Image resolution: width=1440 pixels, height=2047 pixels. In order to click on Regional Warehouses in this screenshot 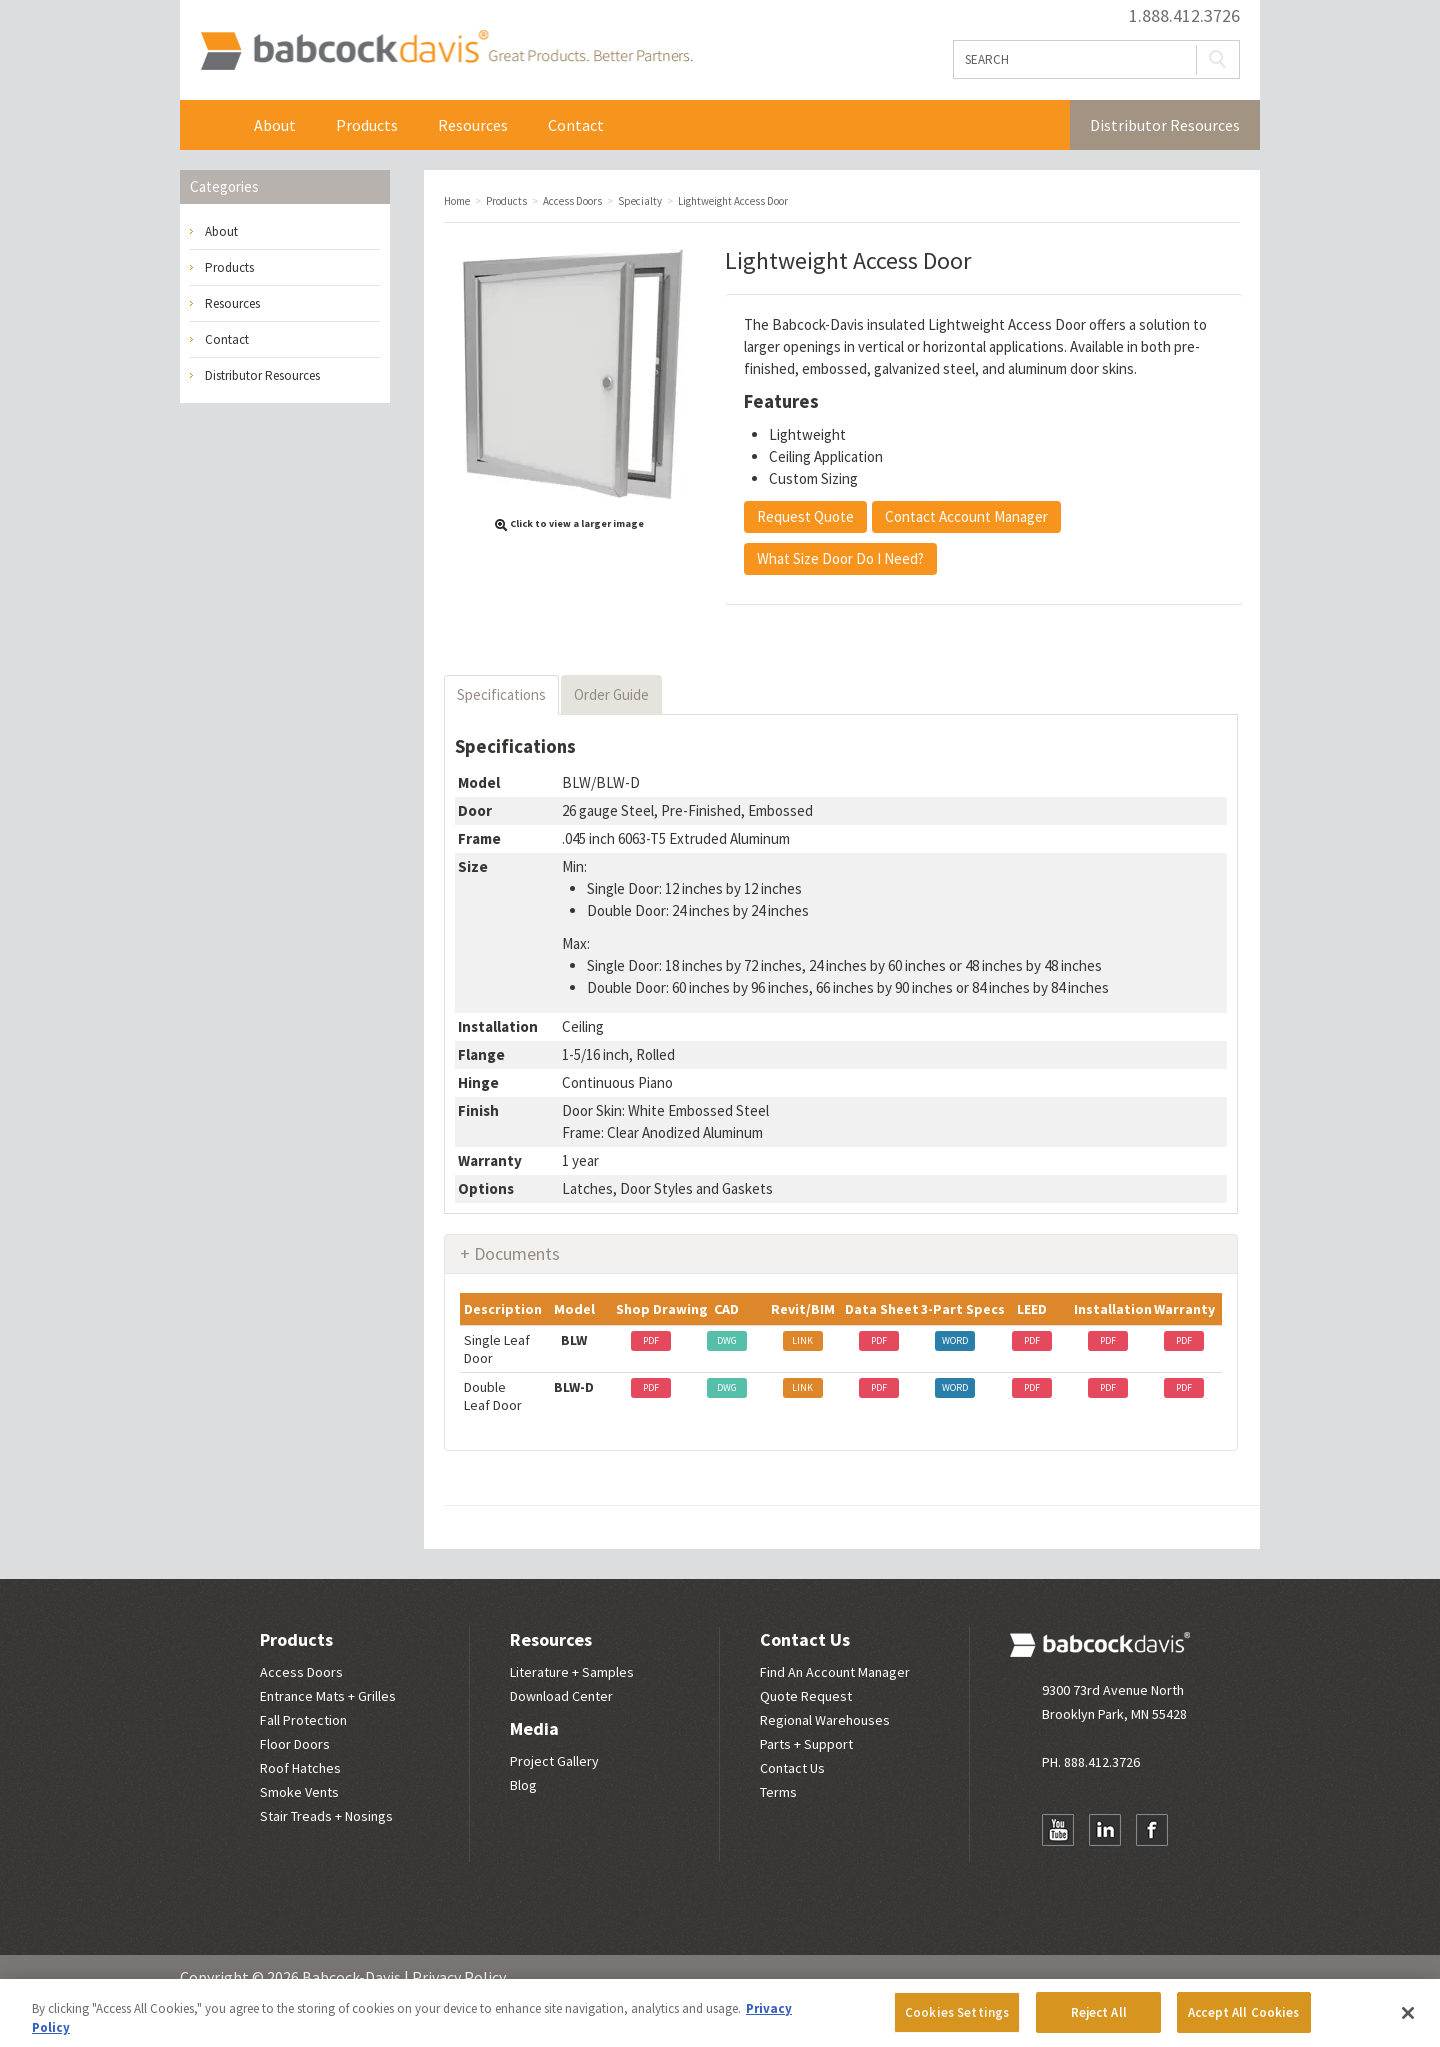, I will do `click(825, 1720)`.